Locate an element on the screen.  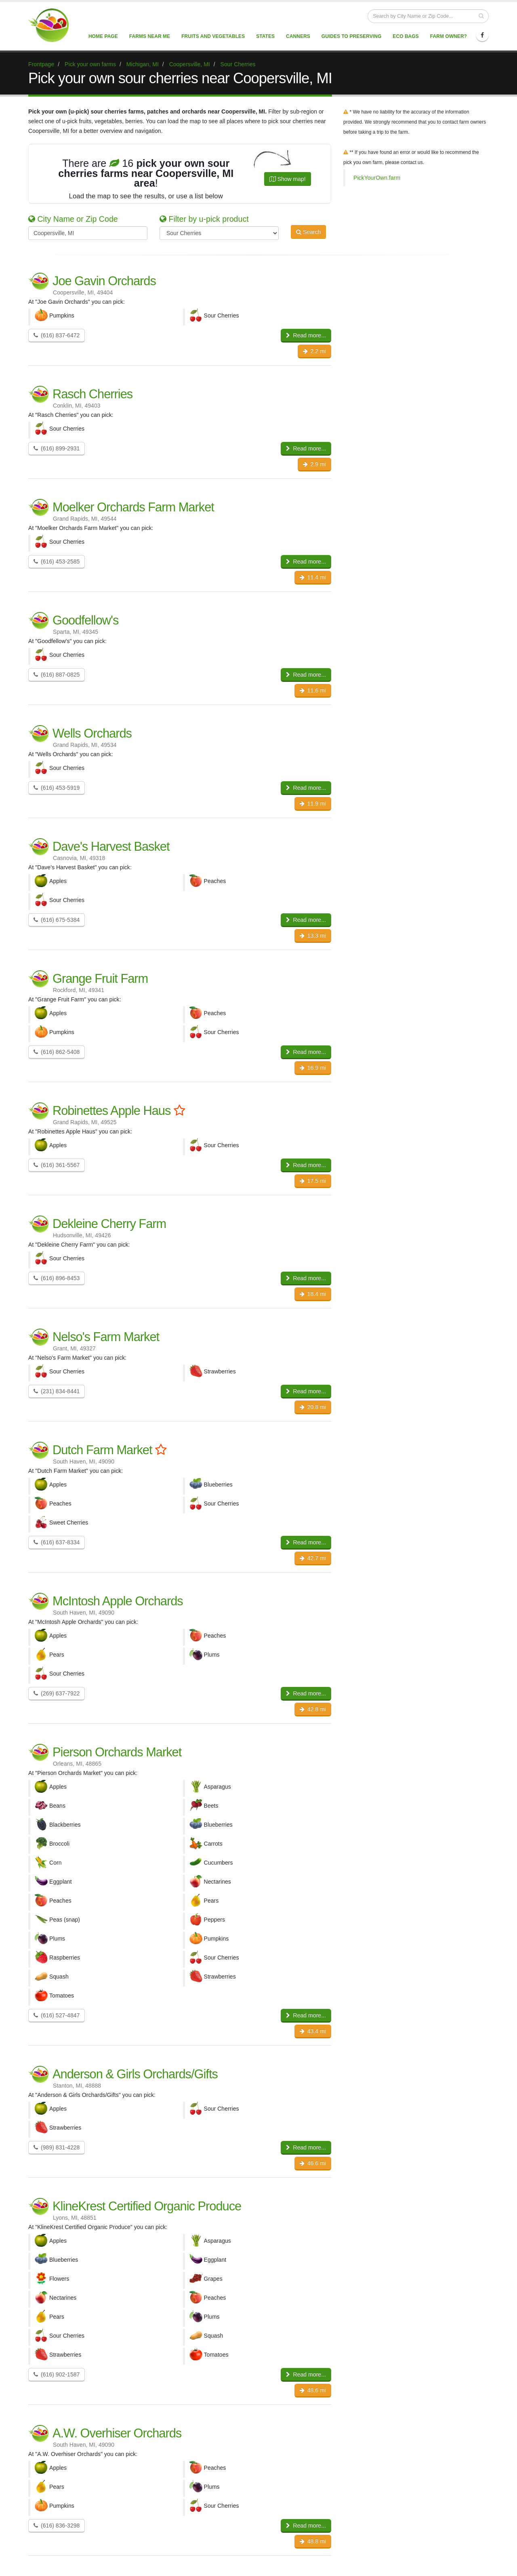
17.5 mi is located at coordinates (313, 1181).